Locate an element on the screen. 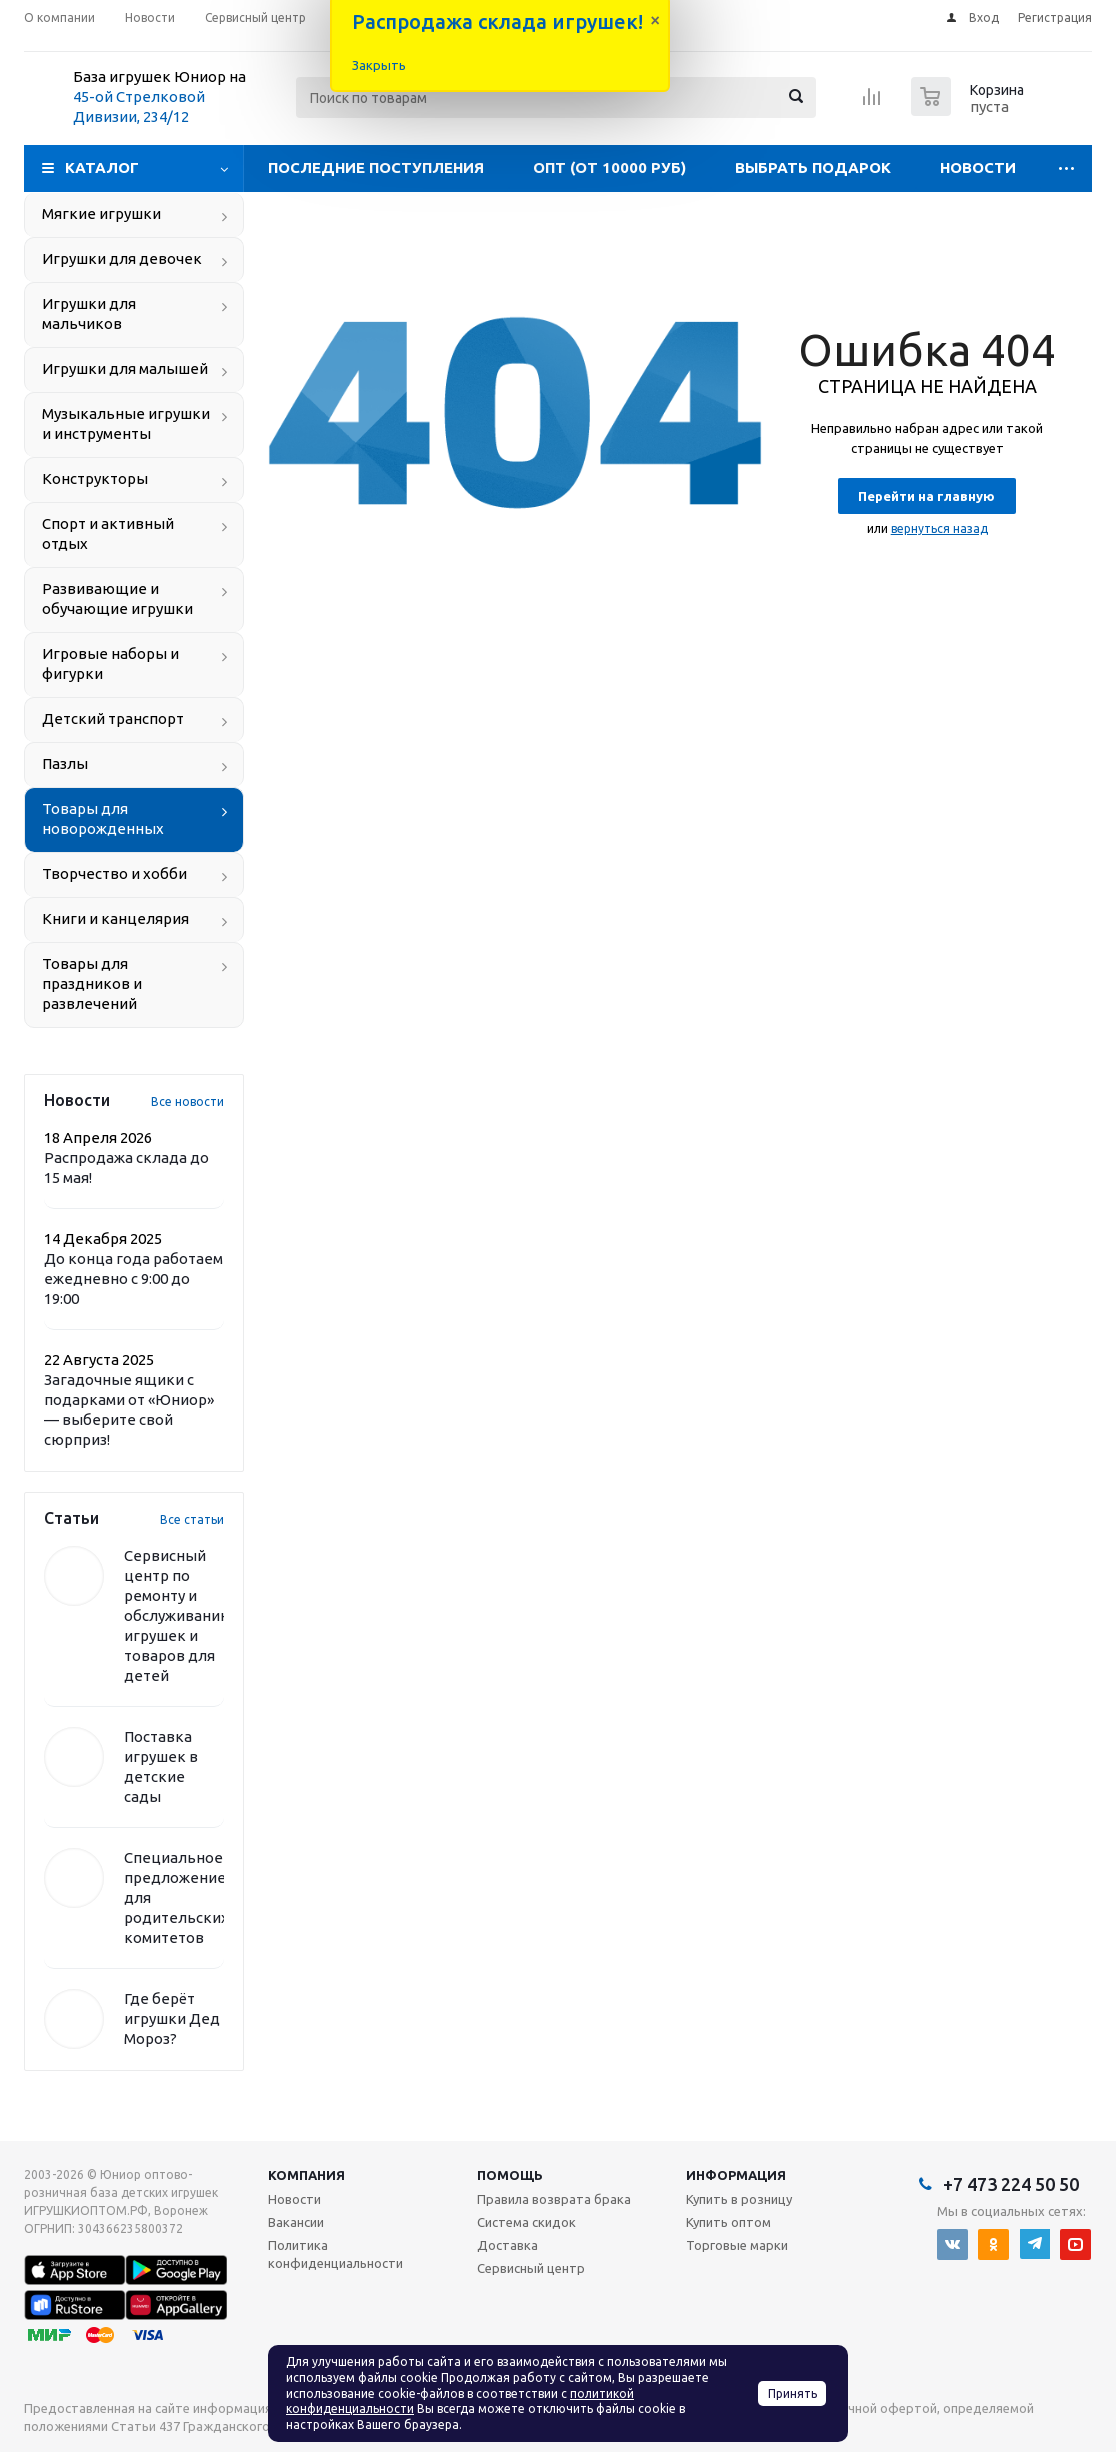  Сервисный центр по ремонту и обслуживанию игрушек и товаров для детей is located at coordinates (178, 1615).